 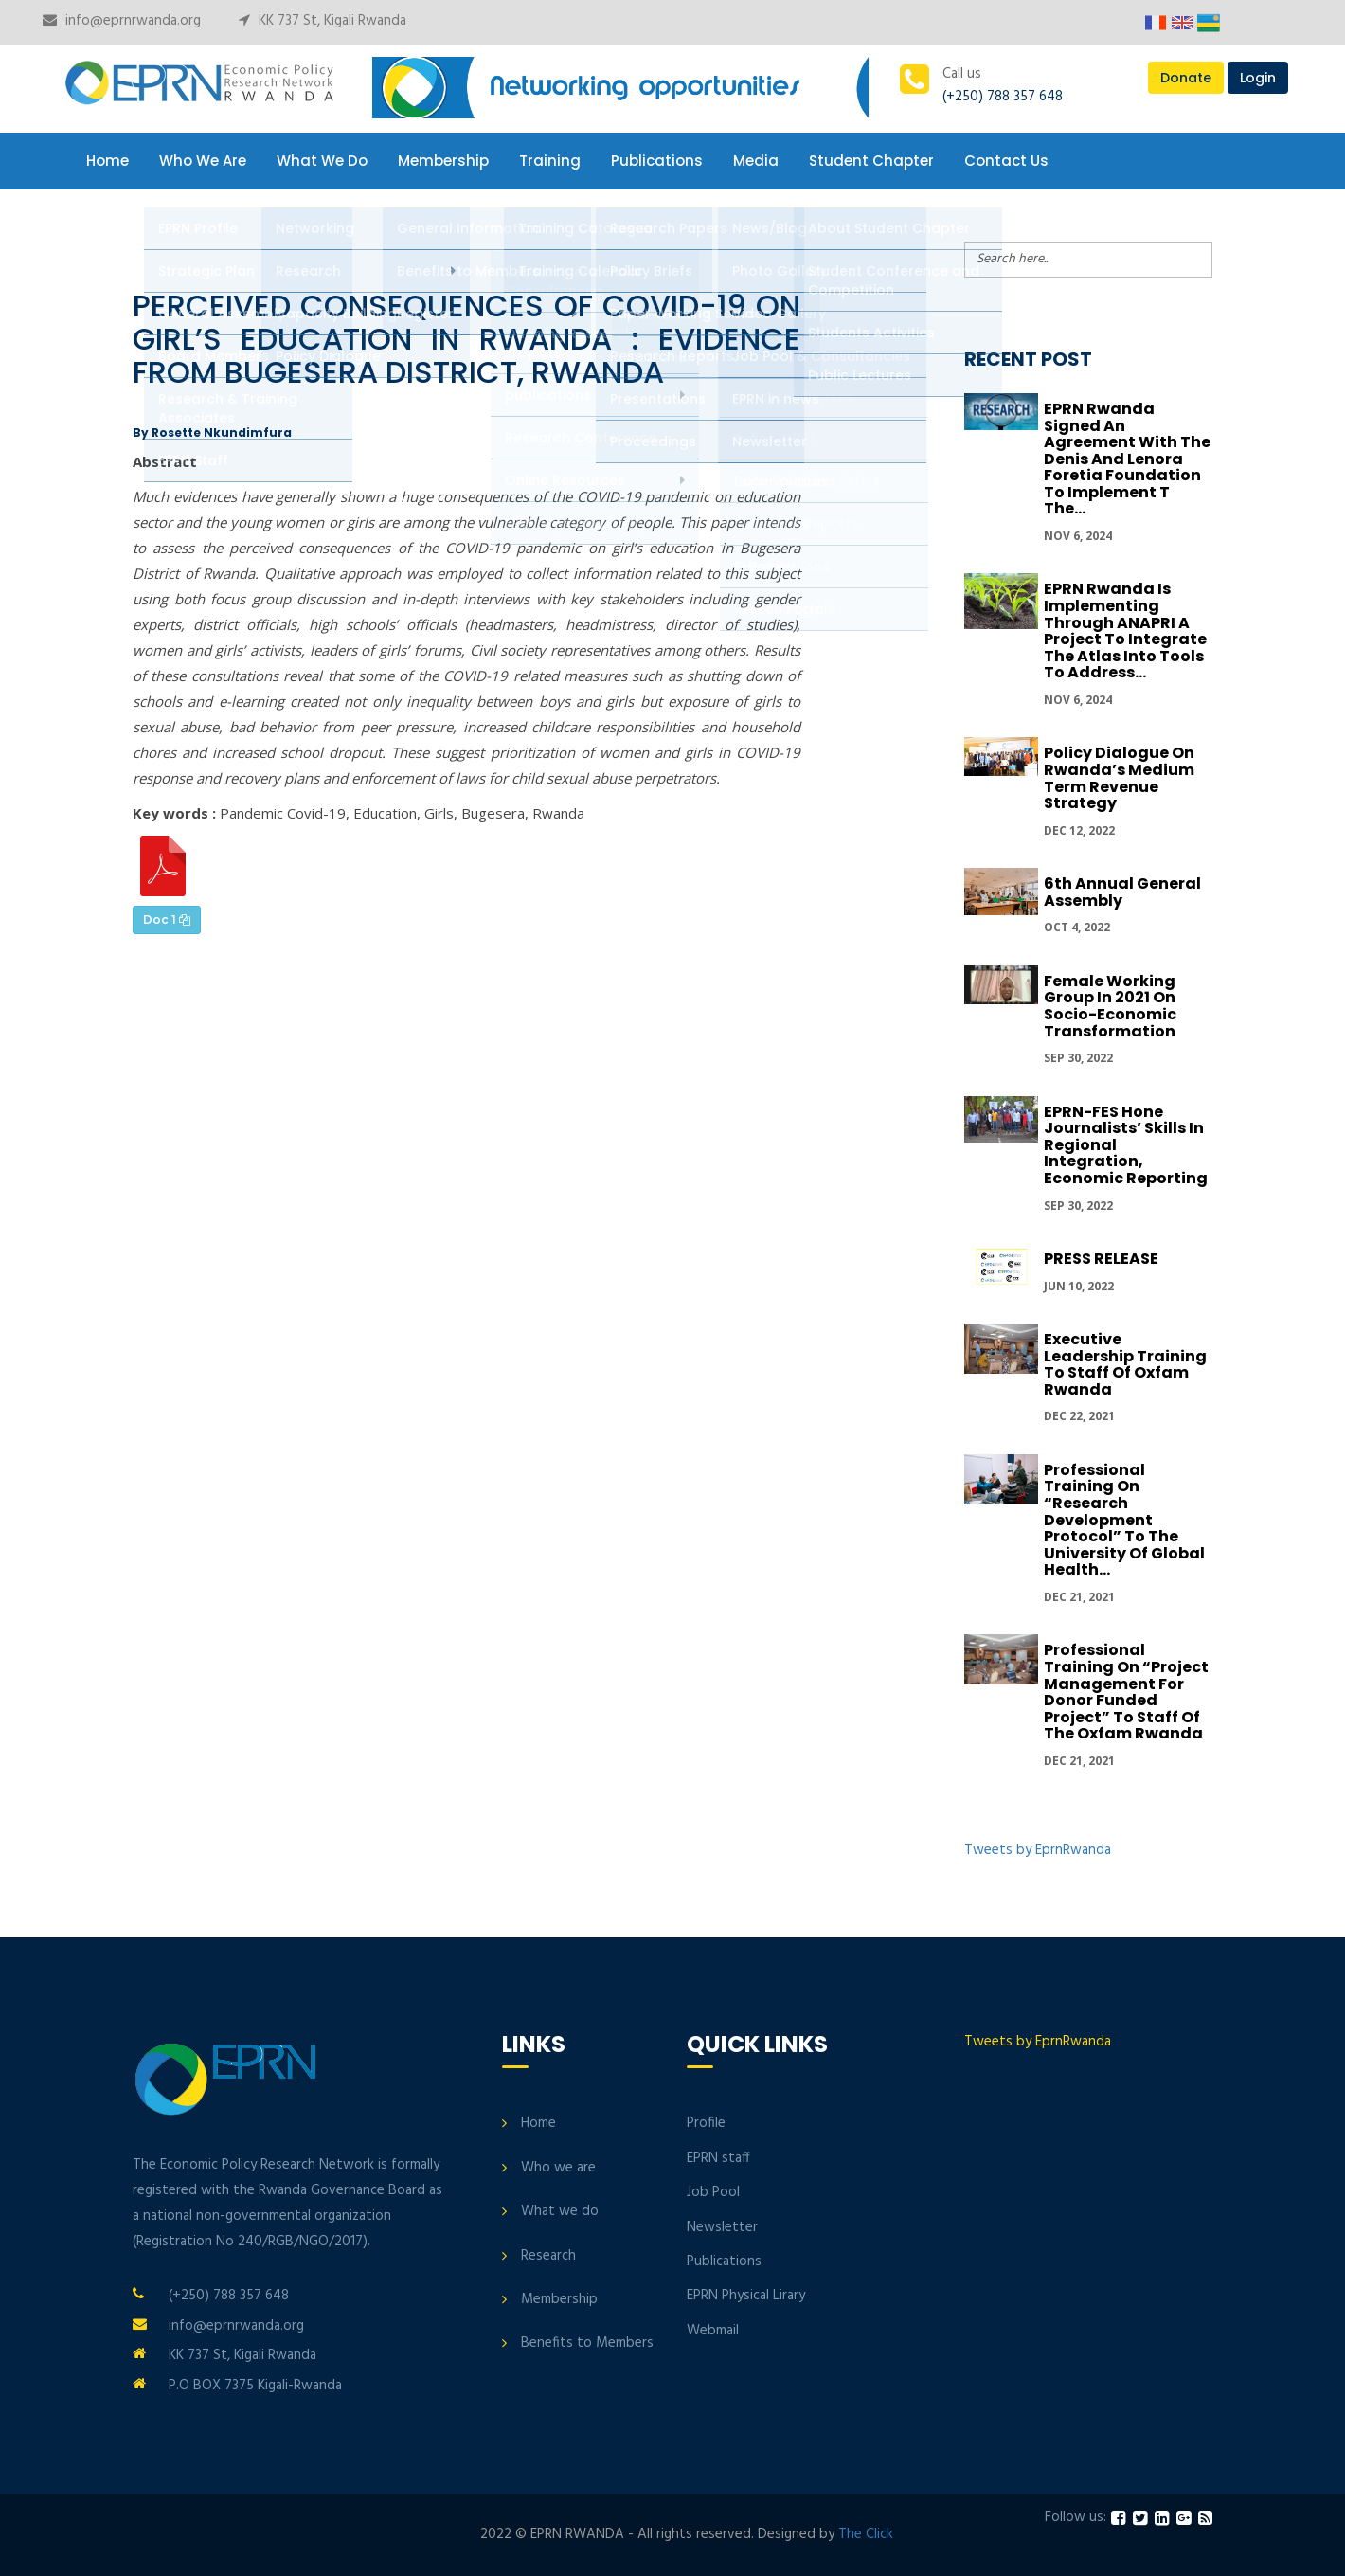 I want to click on What We Do, so click(x=322, y=161).